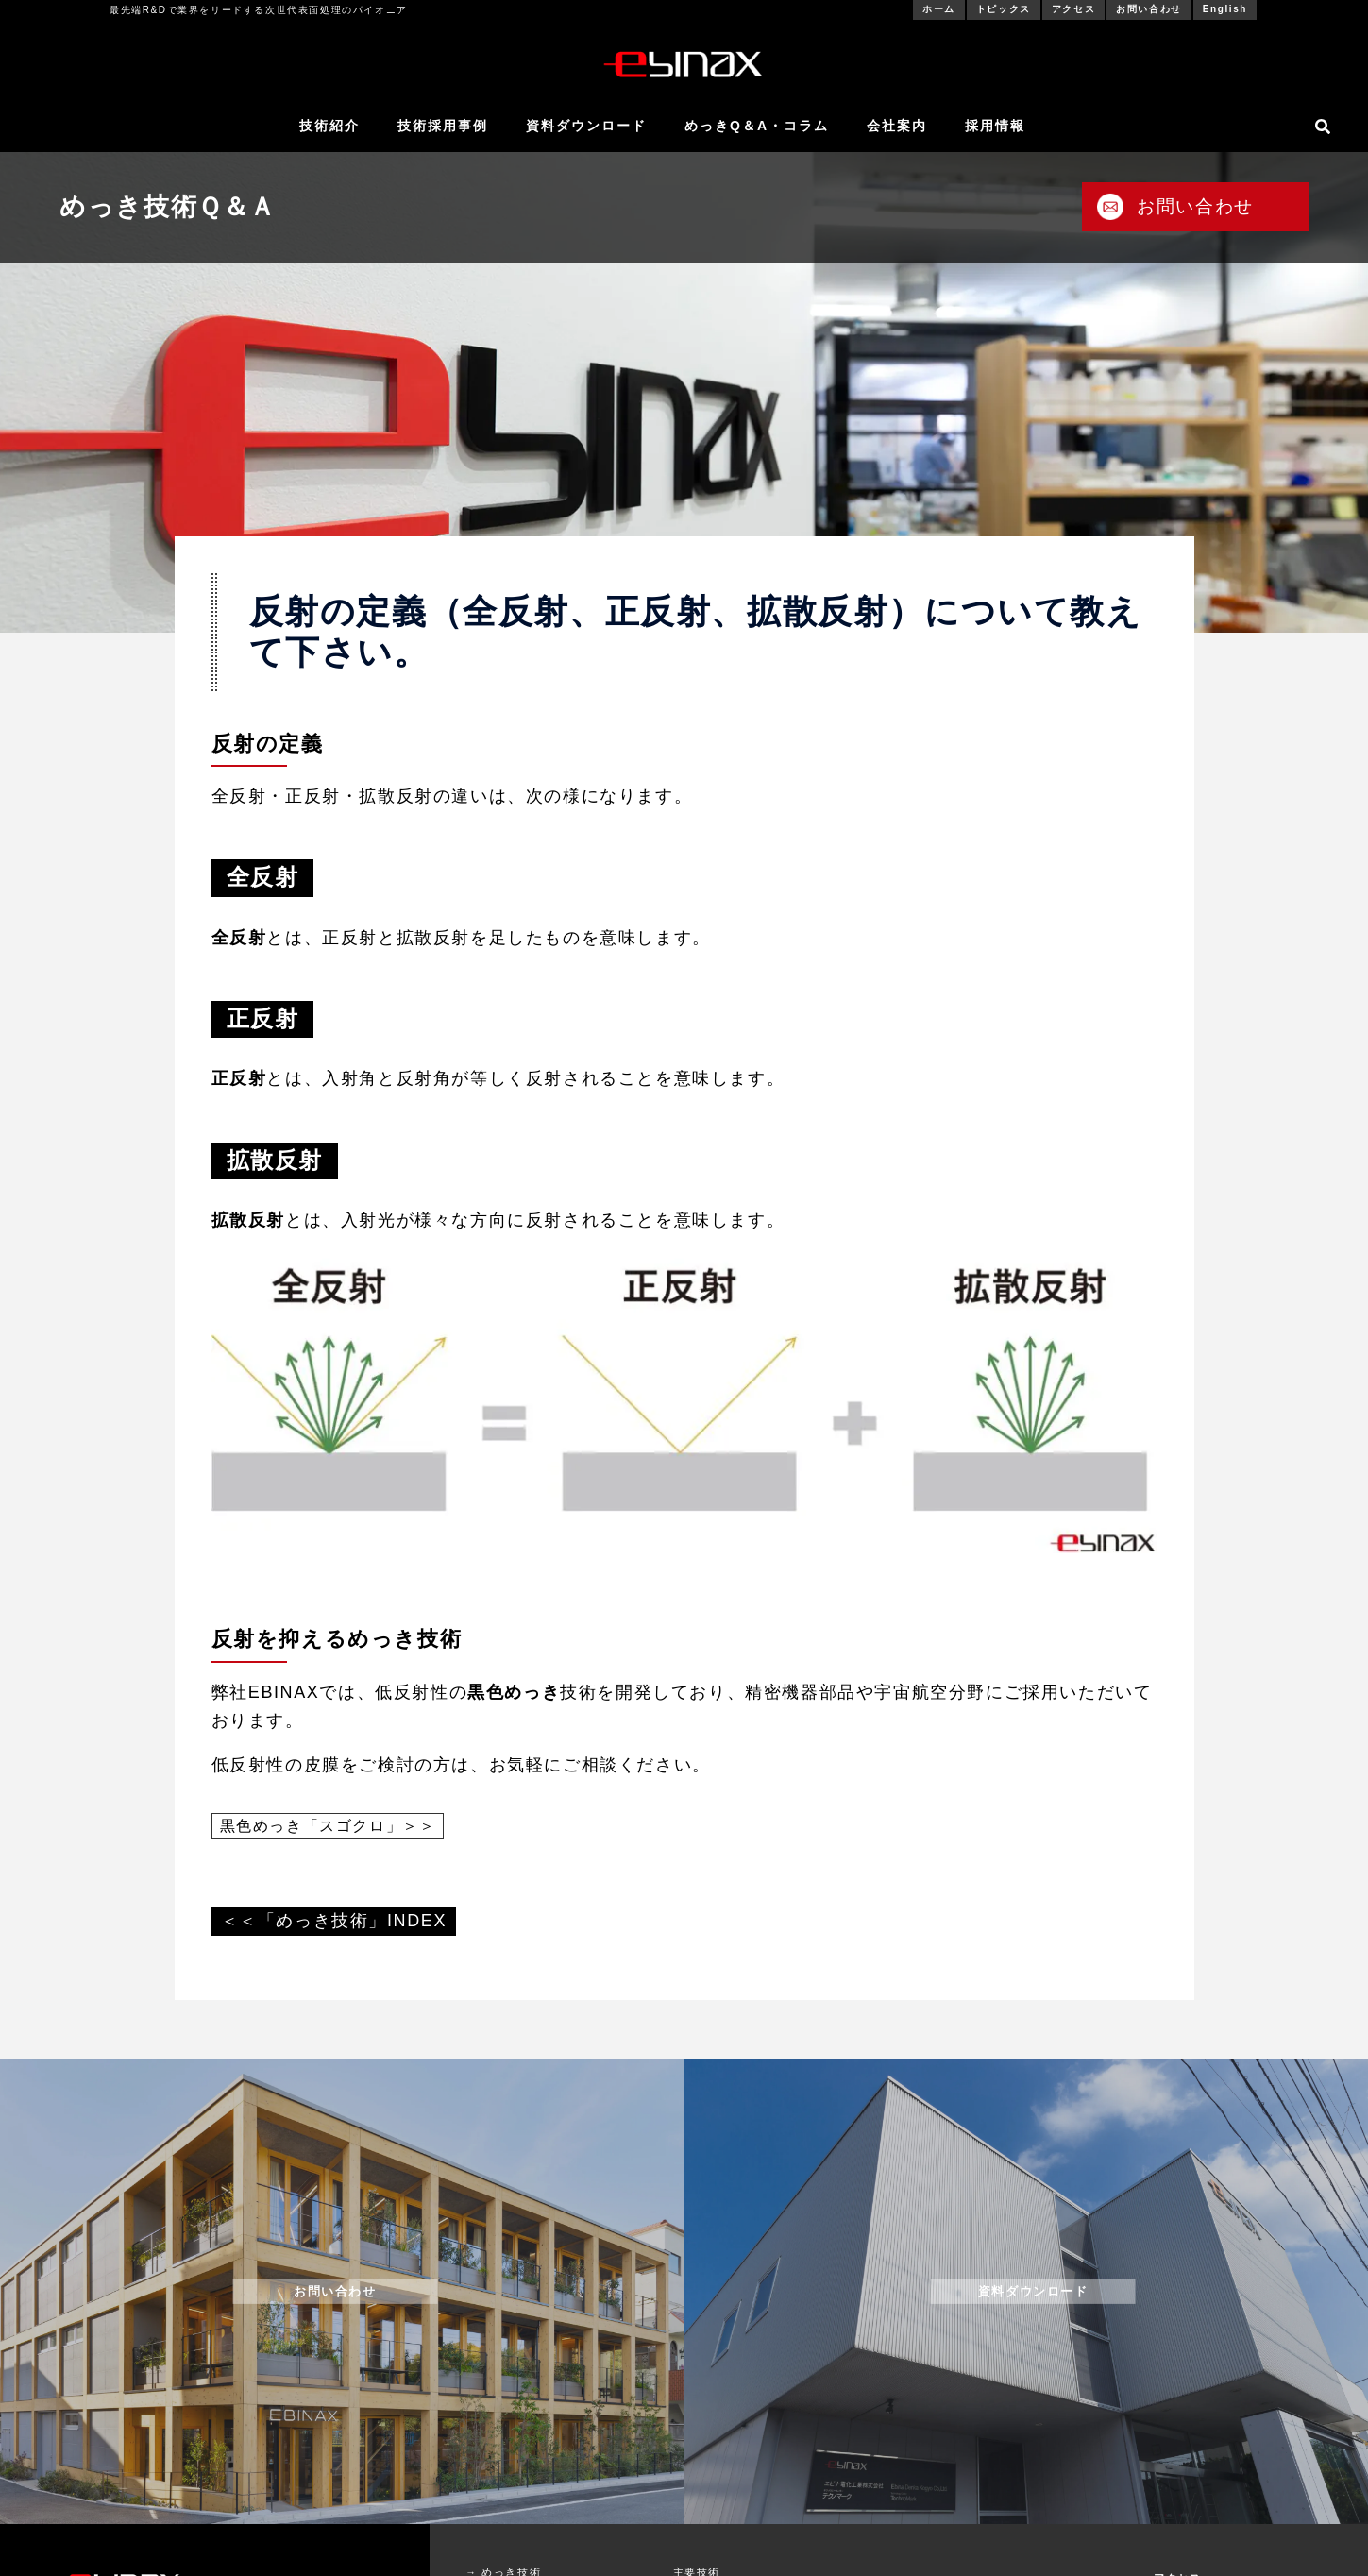 The height and width of the screenshot is (2576, 1368). What do you see at coordinates (756, 125) in the screenshot?
I see `めっきQ＆A・コラム` at bounding box center [756, 125].